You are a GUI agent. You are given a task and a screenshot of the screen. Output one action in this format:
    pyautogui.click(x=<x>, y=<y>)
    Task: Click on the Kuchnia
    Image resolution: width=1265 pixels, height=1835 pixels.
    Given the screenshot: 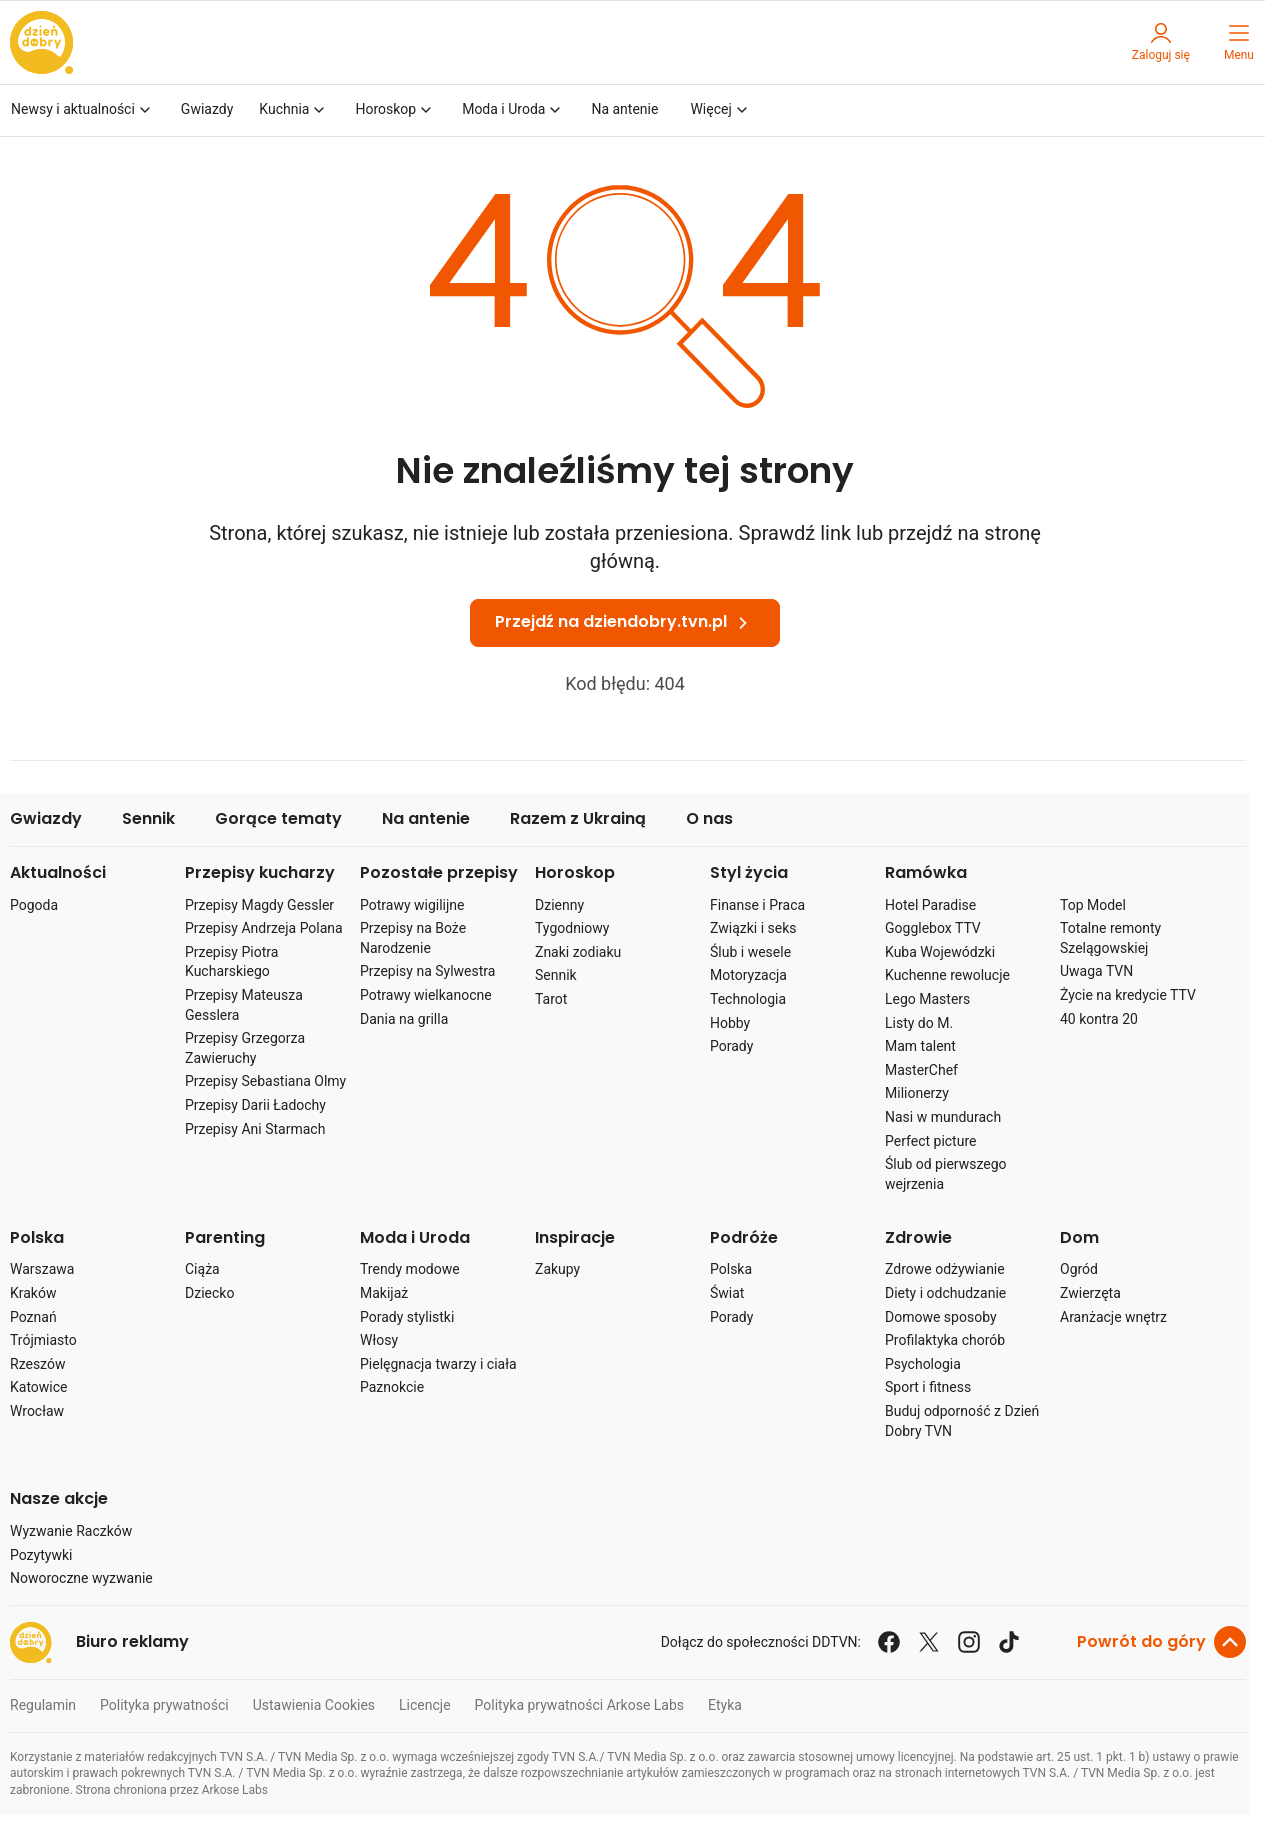 What is the action you would take?
    pyautogui.click(x=294, y=110)
    